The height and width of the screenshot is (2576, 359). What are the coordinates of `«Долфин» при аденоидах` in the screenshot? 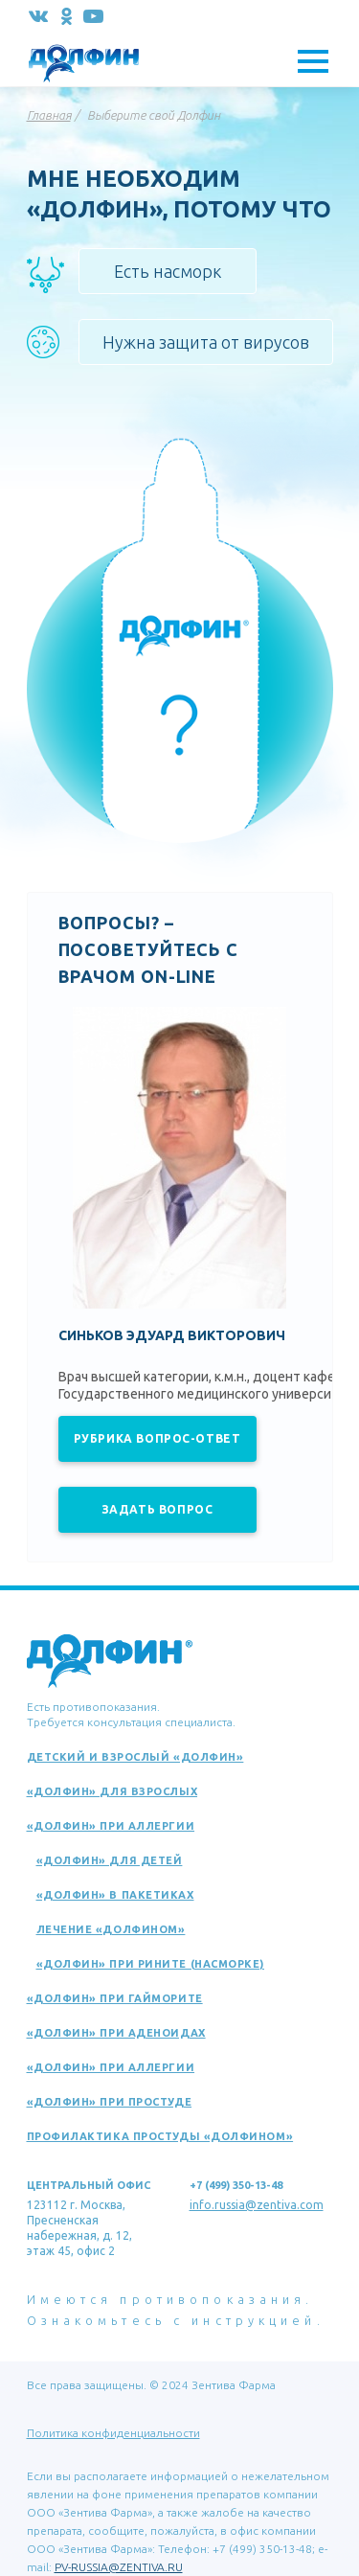 It's located at (116, 2033).